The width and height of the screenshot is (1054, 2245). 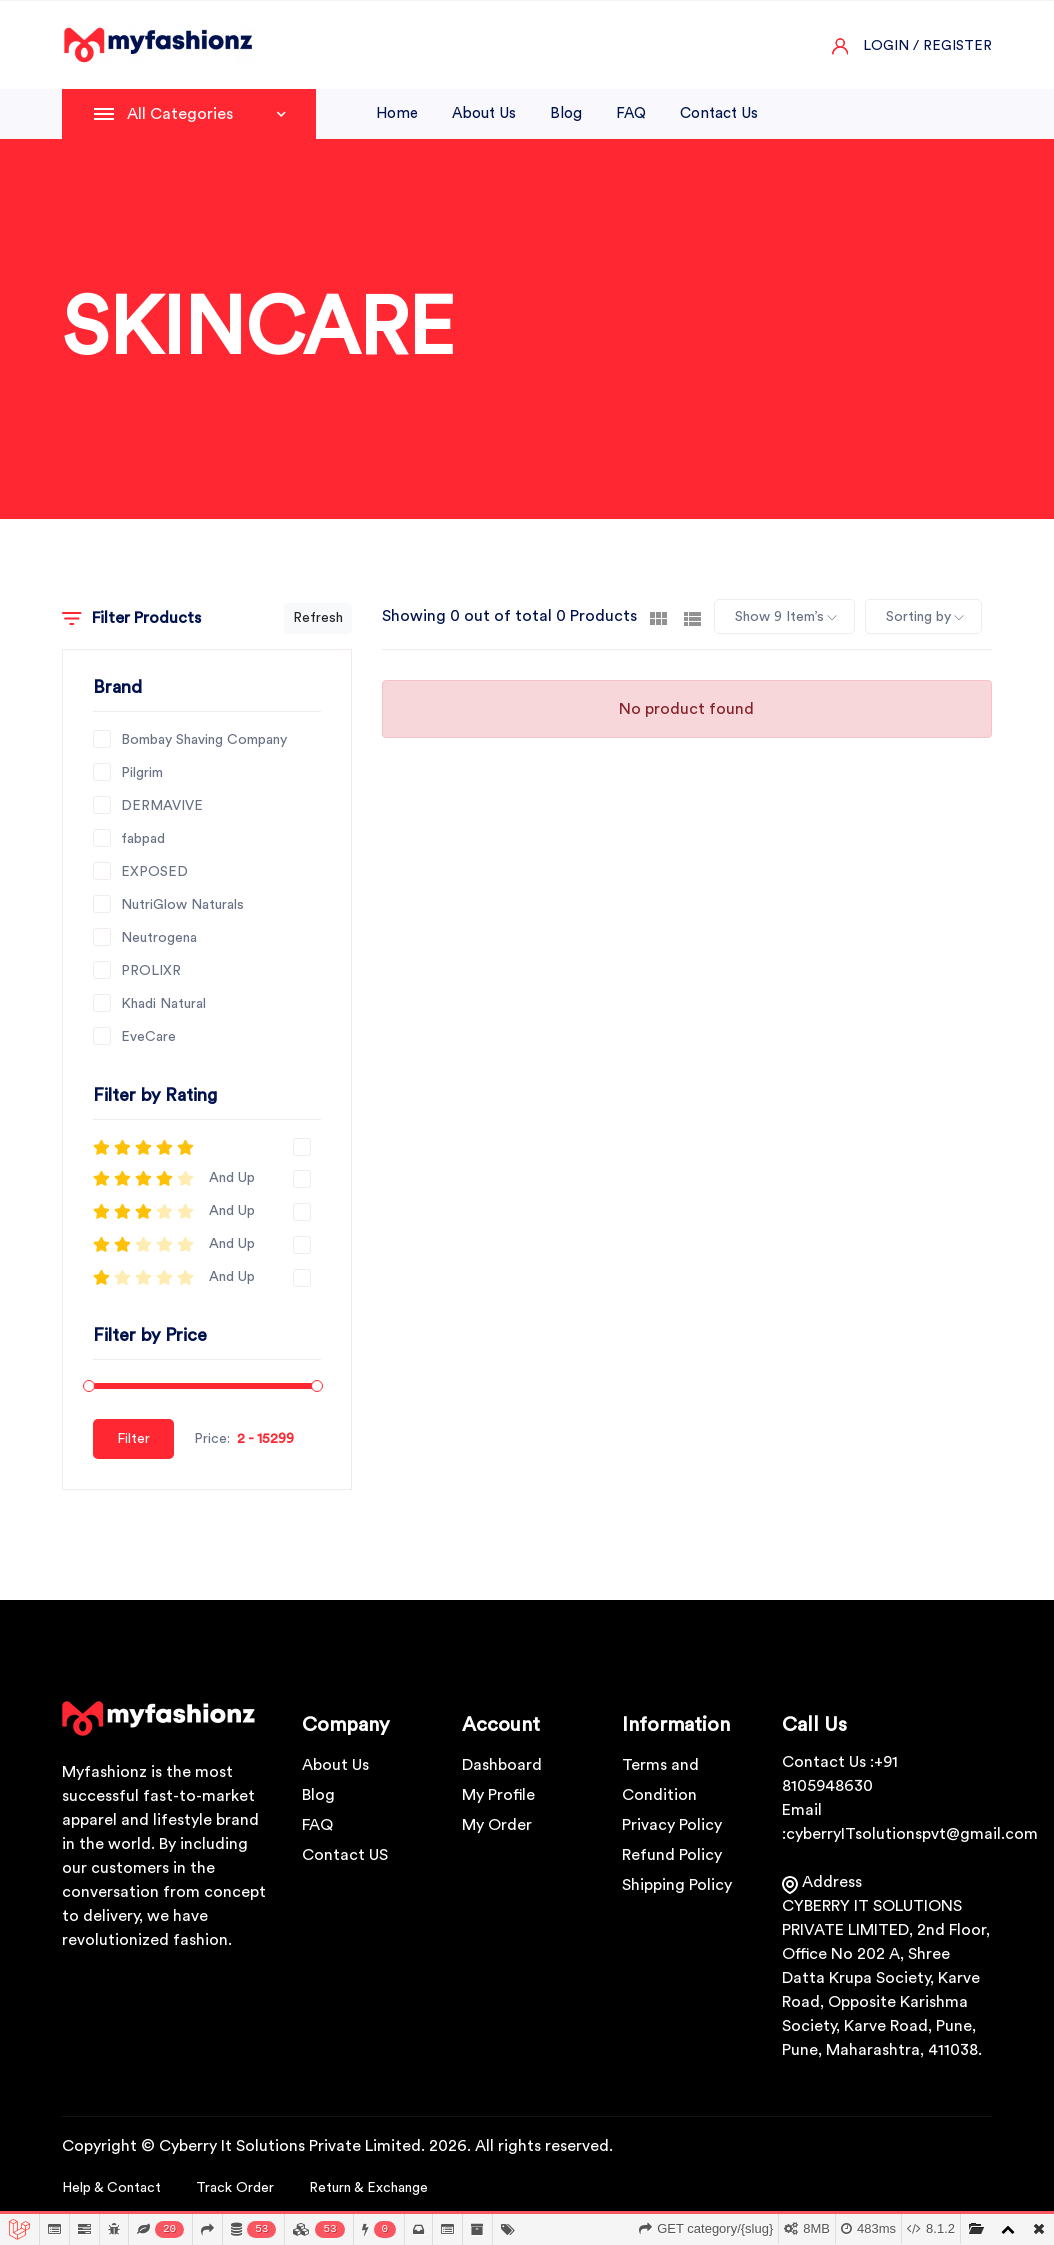 What do you see at coordinates (631, 113) in the screenshot?
I see `FAQ` at bounding box center [631, 113].